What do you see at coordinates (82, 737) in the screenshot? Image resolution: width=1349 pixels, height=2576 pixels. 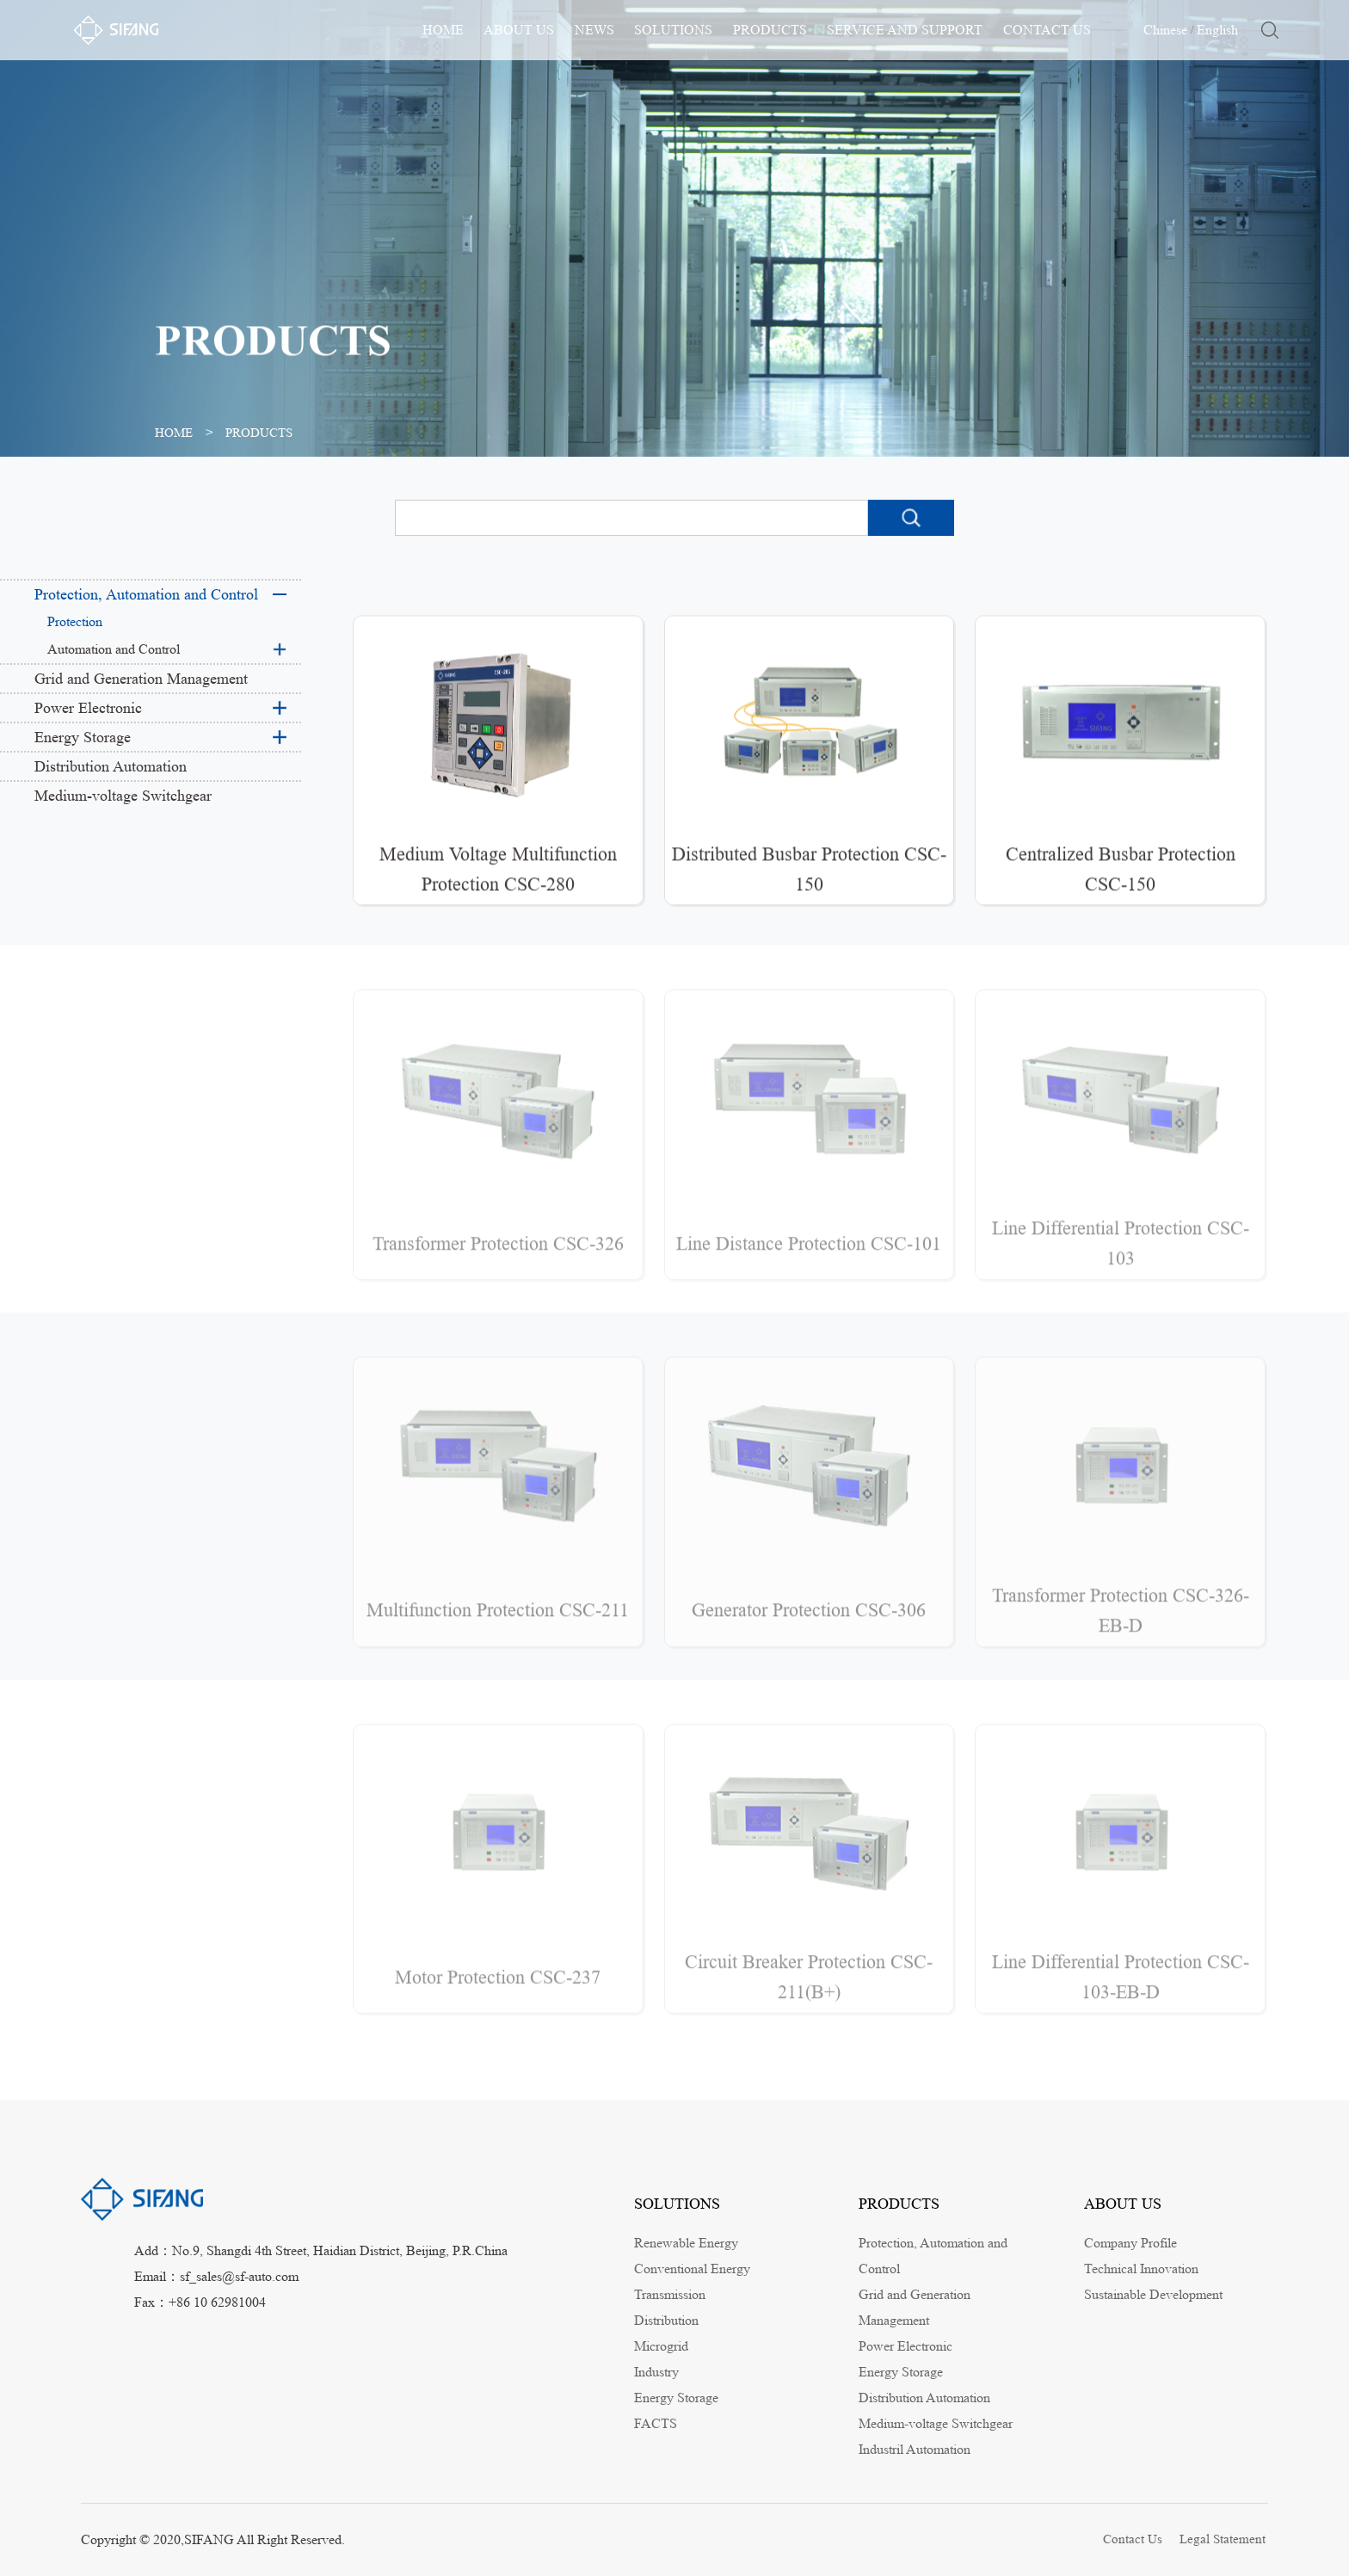 I see `Energy Storage` at bounding box center [82, 737].